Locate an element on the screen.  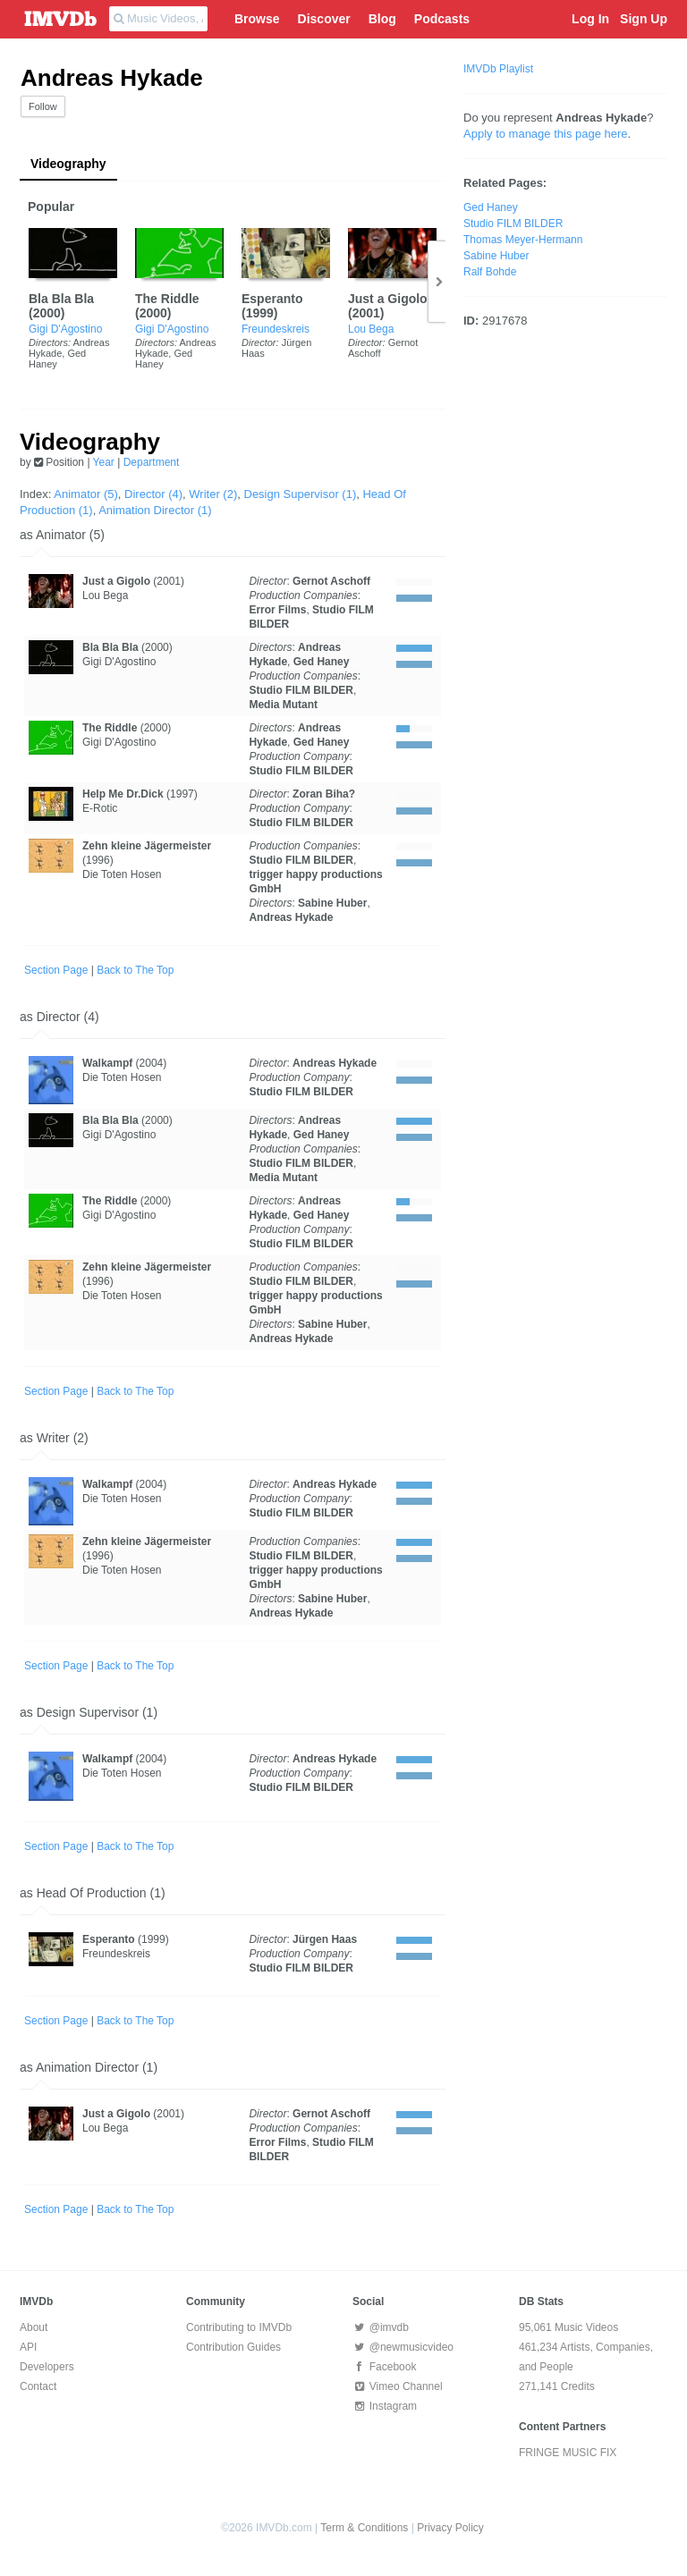
Blog is located at coordinates (382, 19).